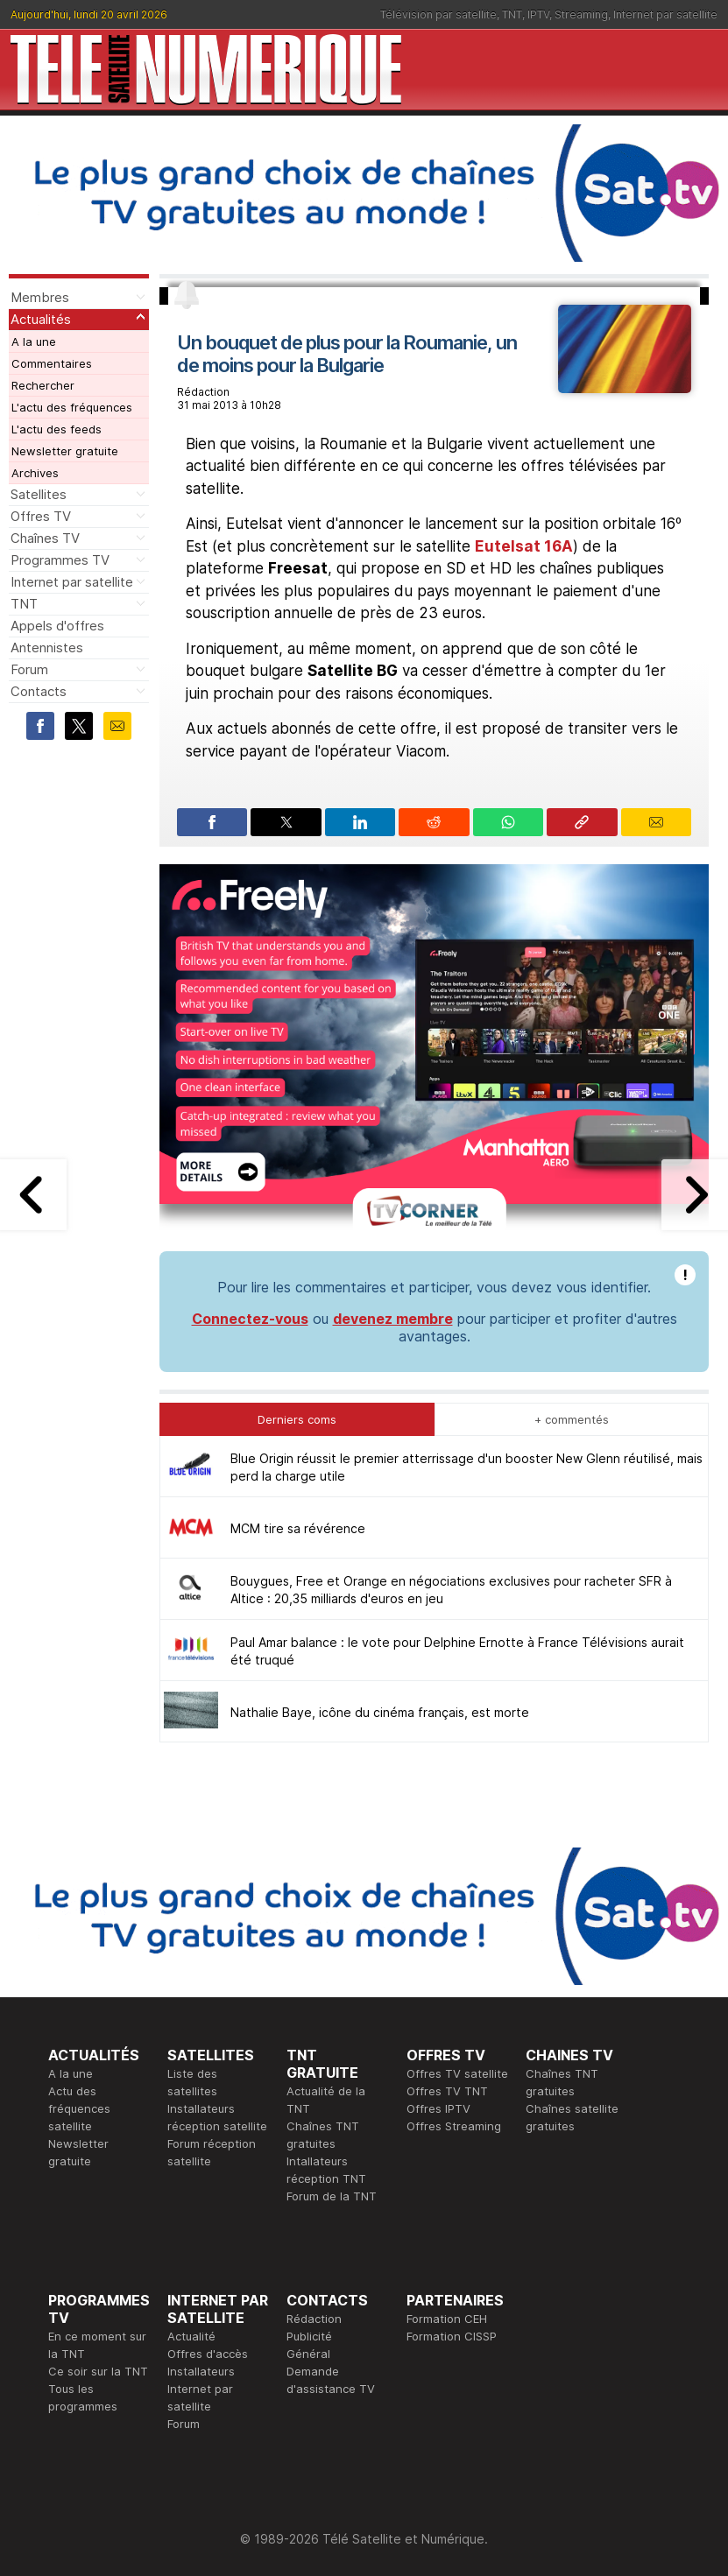 The image size is (728, 2576). Describe the element at coordinates (297, 1528) in the screenshot. I see `MCM tire sa révérence` at that location.